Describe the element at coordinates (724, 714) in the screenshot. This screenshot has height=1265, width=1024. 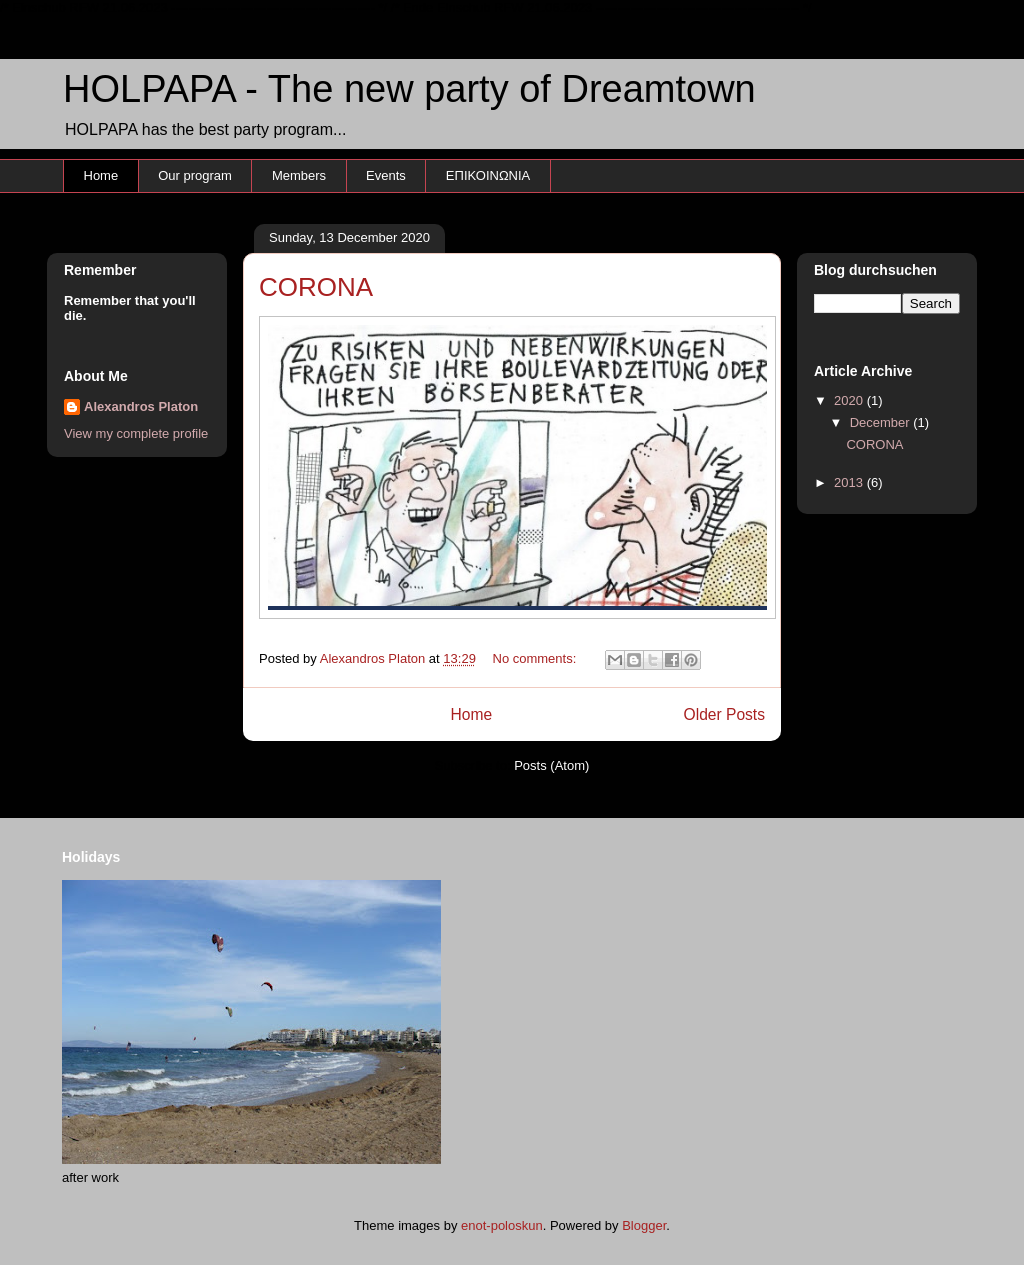
I see `Older Posts` at that location.